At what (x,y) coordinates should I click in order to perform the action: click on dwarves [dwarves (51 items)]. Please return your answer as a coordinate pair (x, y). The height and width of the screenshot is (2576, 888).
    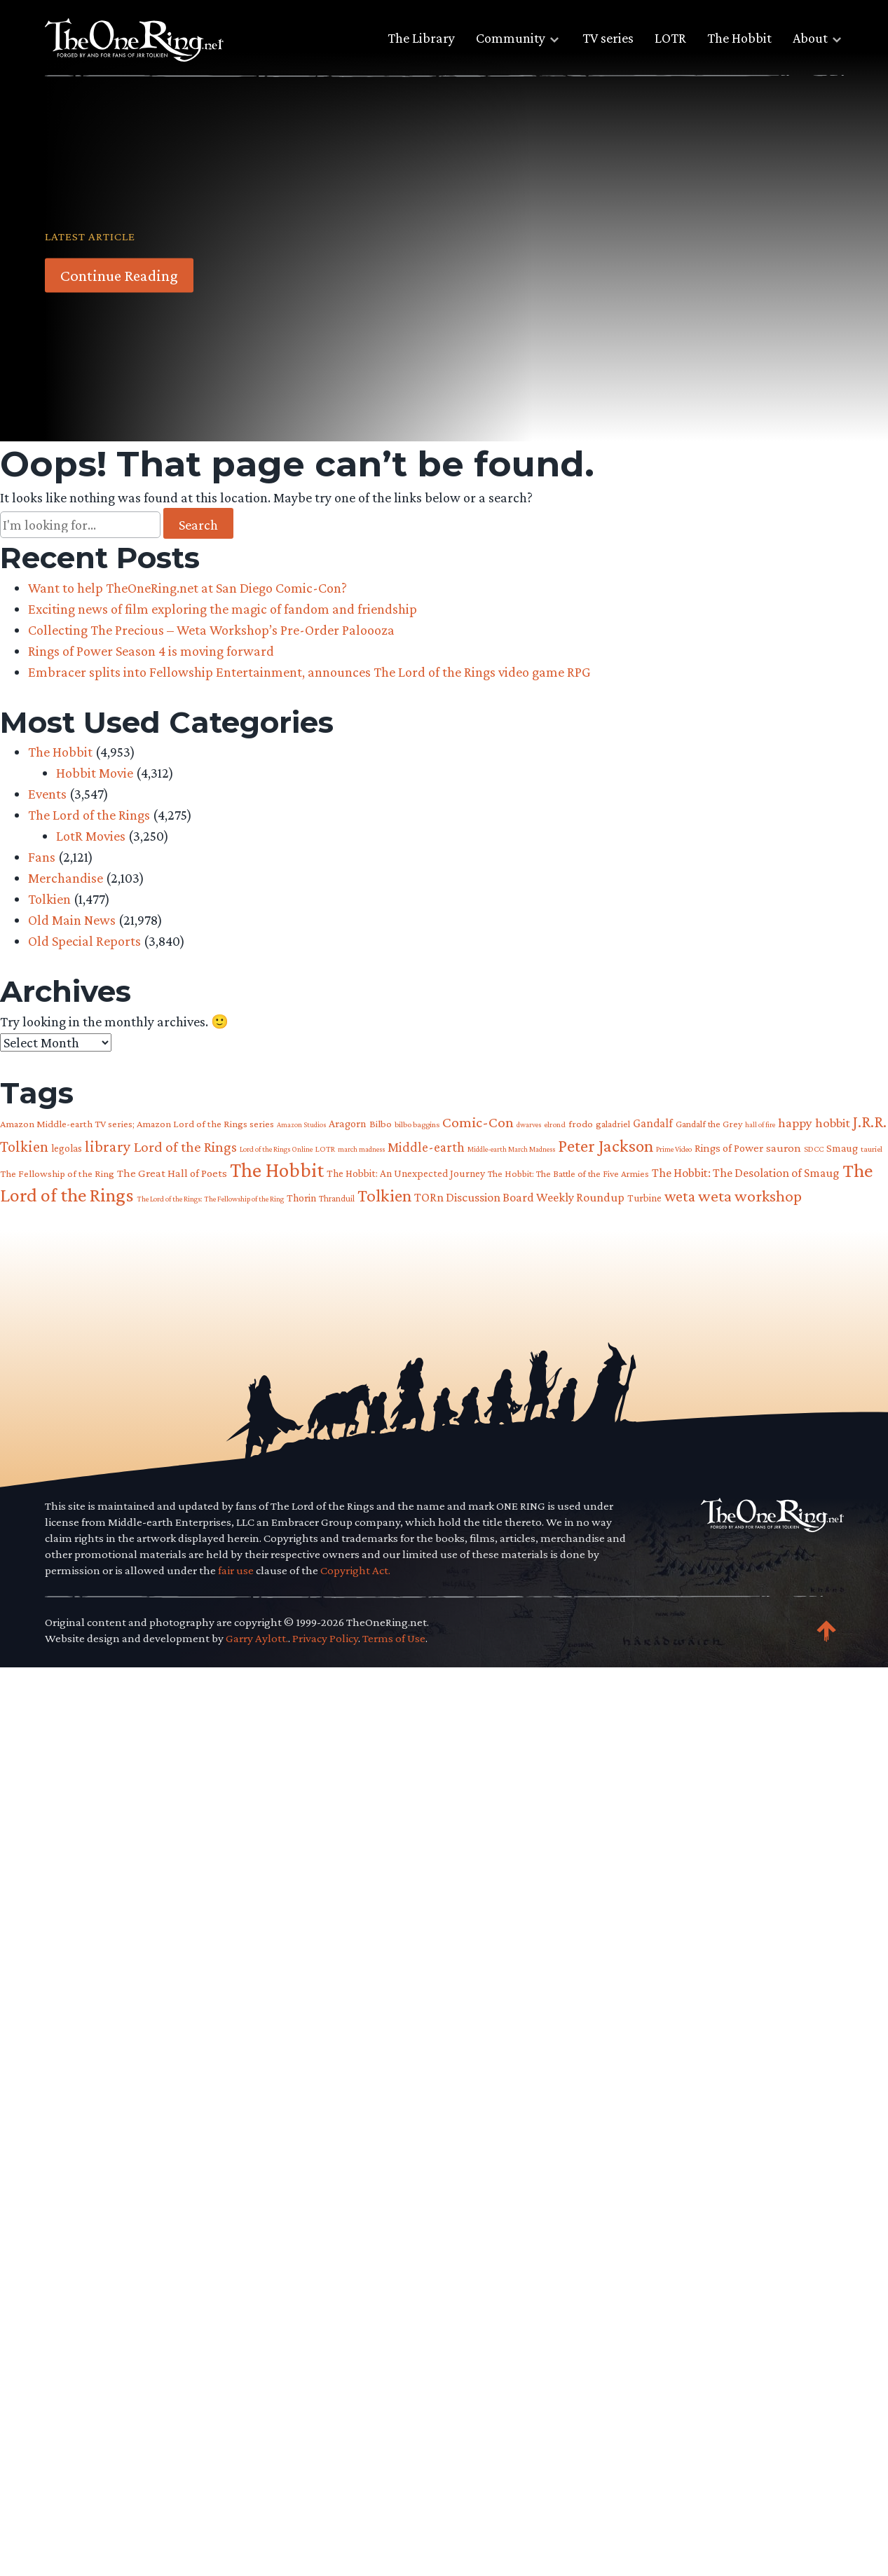
    Looking at the image, I should click on (529, 1124).